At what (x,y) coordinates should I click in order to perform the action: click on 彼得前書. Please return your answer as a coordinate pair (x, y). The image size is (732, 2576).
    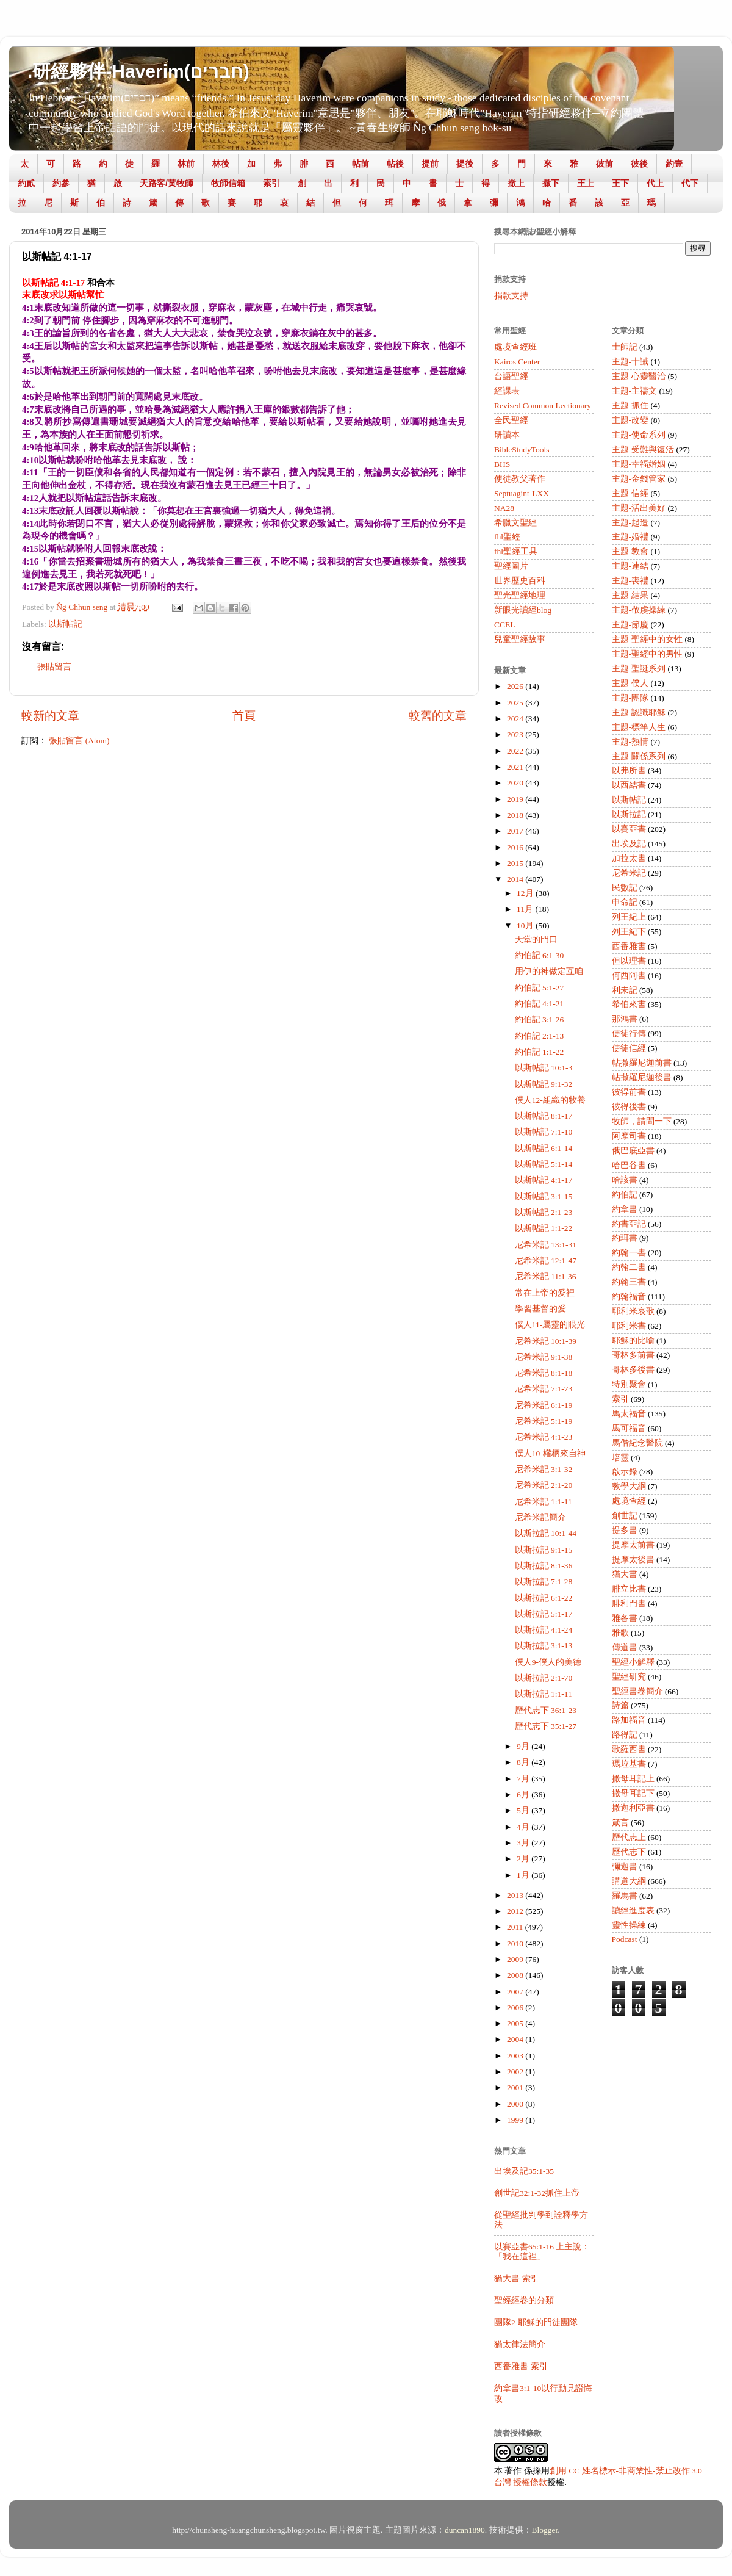
    Looking at the image, I should click on (629, 1092).